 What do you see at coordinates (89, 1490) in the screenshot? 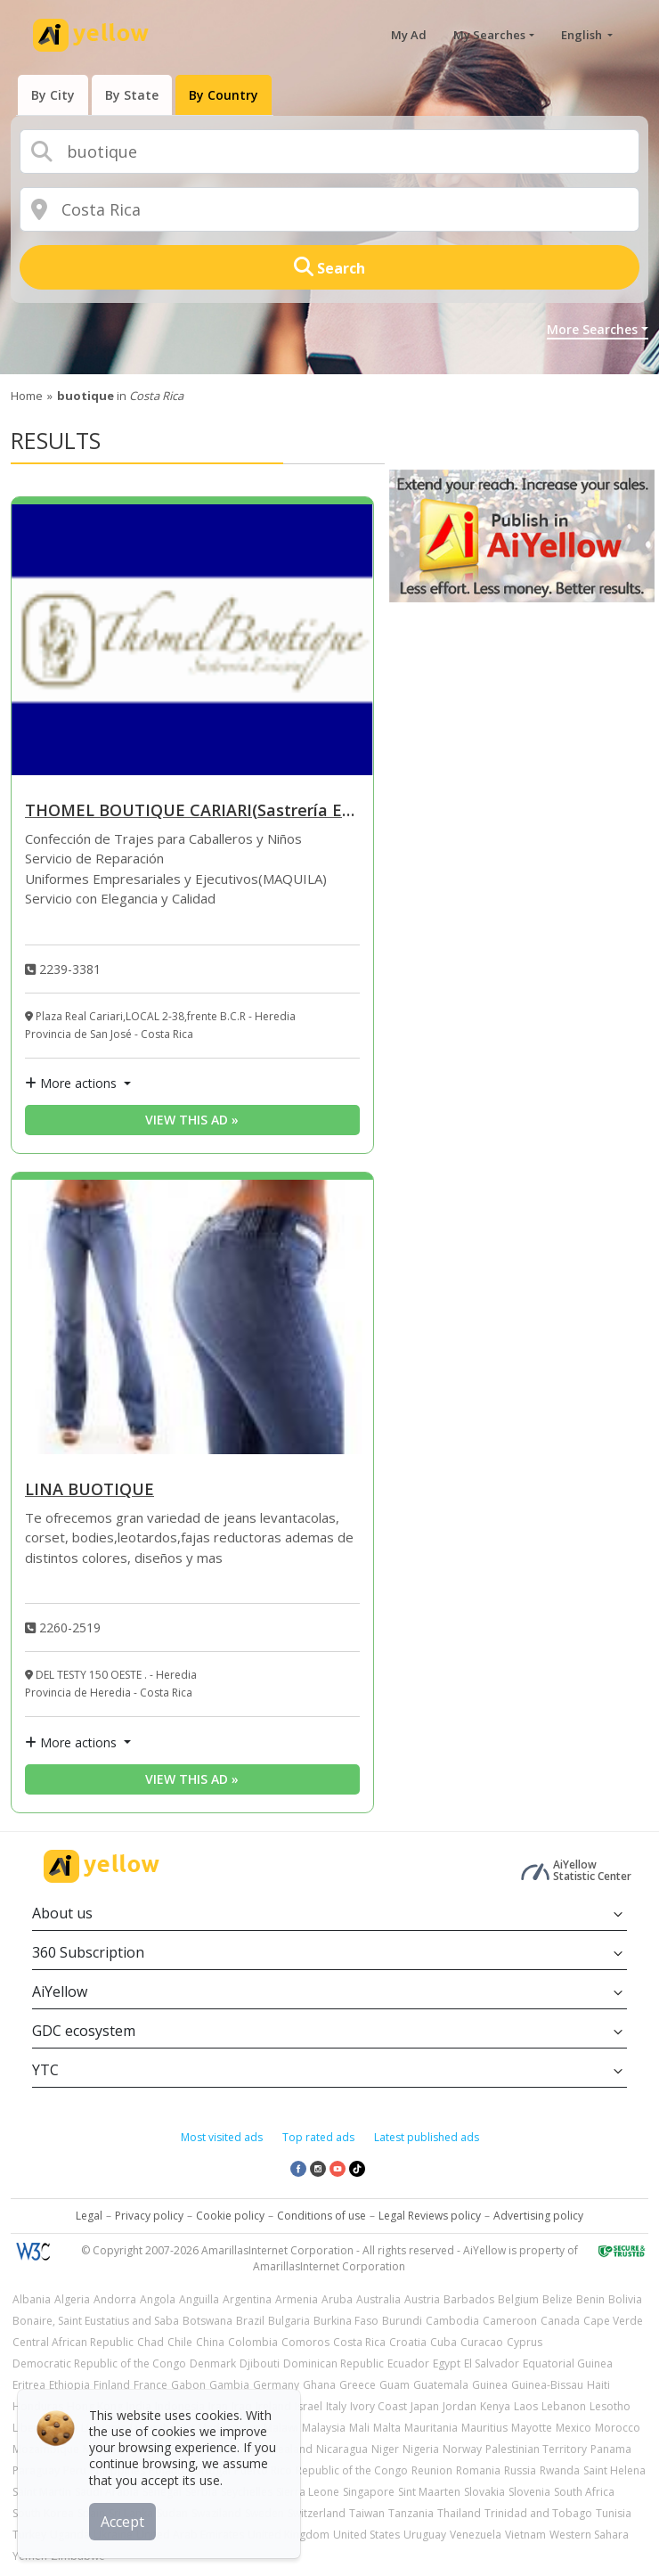
I see `LINA BUOTIQUE` at bounding box center [89, 1490].